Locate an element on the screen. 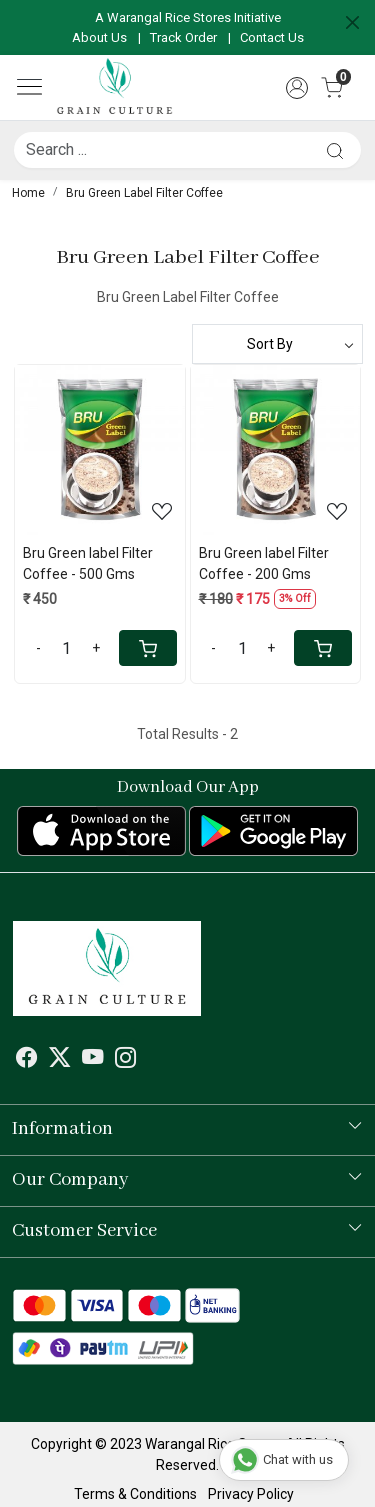  Bru Green label Filter Coffee - 200 Gms is located at coordinates (264, 563).